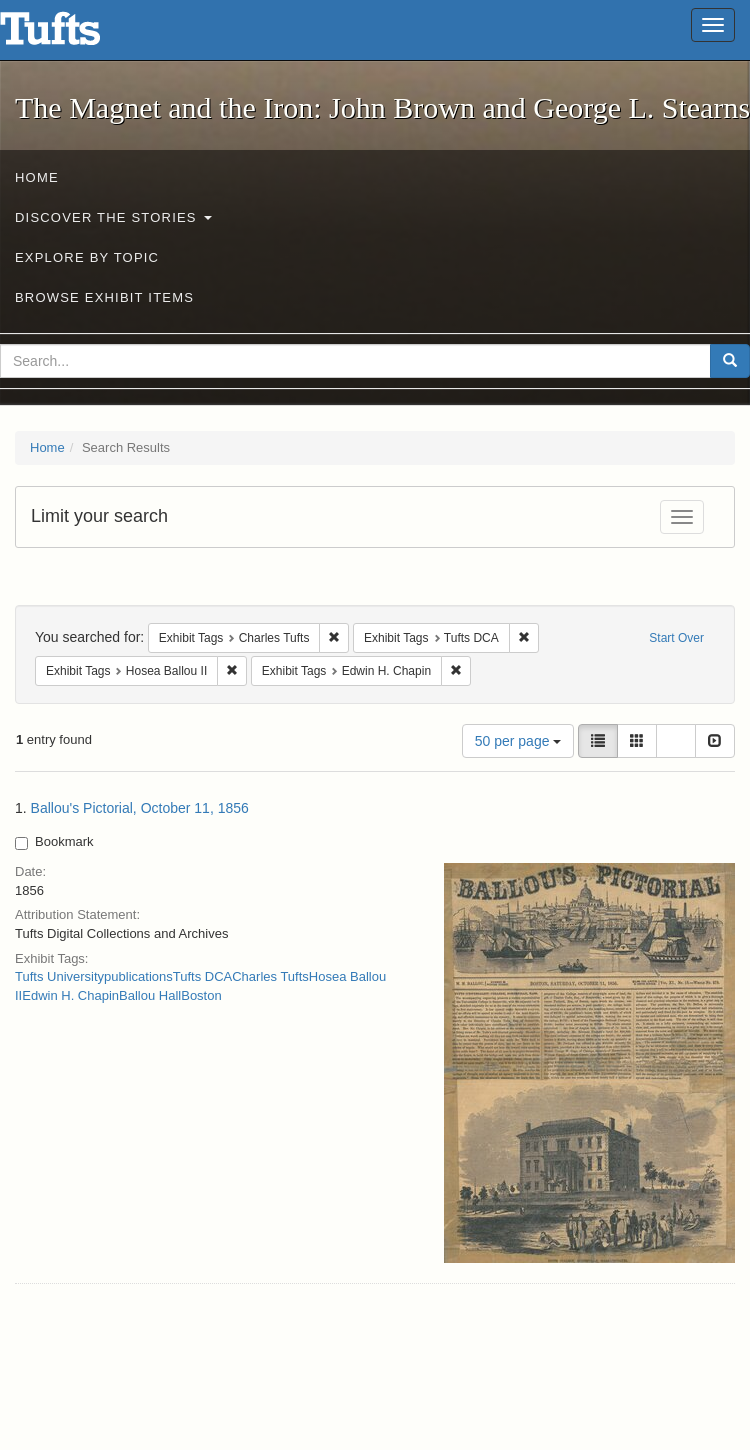 The image size is (750, 1450). I want to click on Home, so click(37, 177).